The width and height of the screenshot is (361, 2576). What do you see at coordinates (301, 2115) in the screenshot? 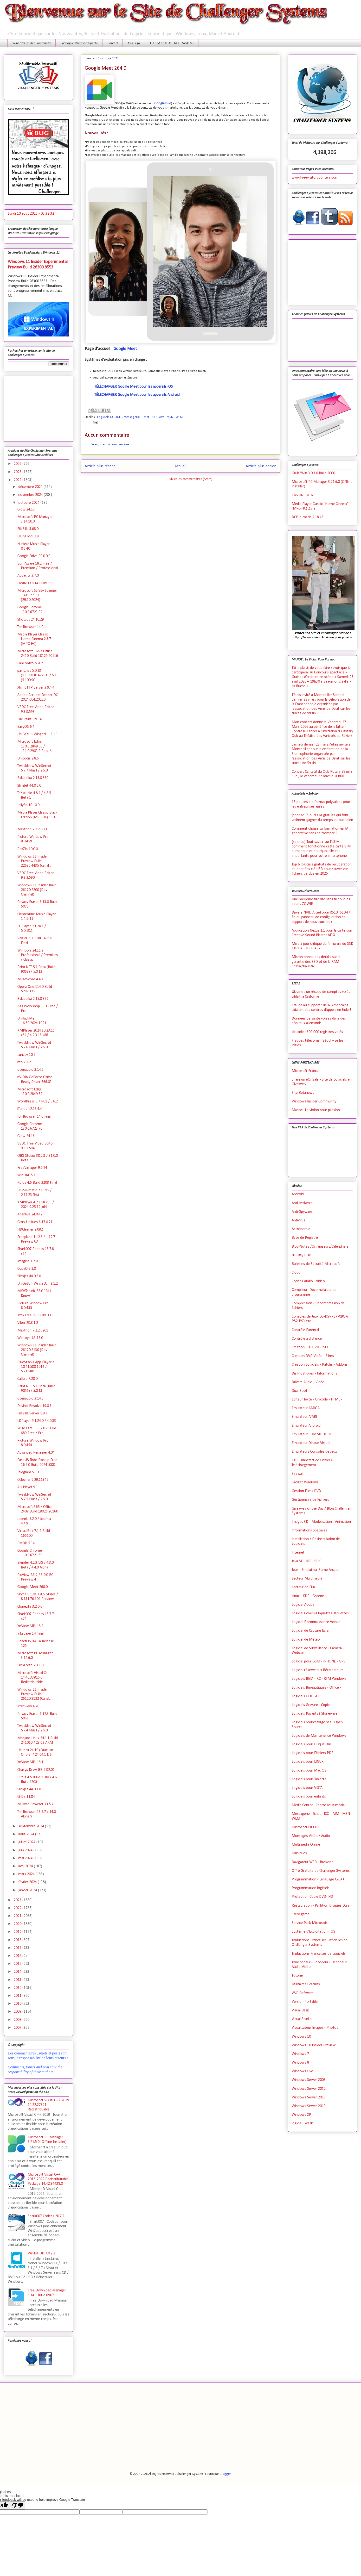
I see `Windows XP` at bounding box center [301, 2115].